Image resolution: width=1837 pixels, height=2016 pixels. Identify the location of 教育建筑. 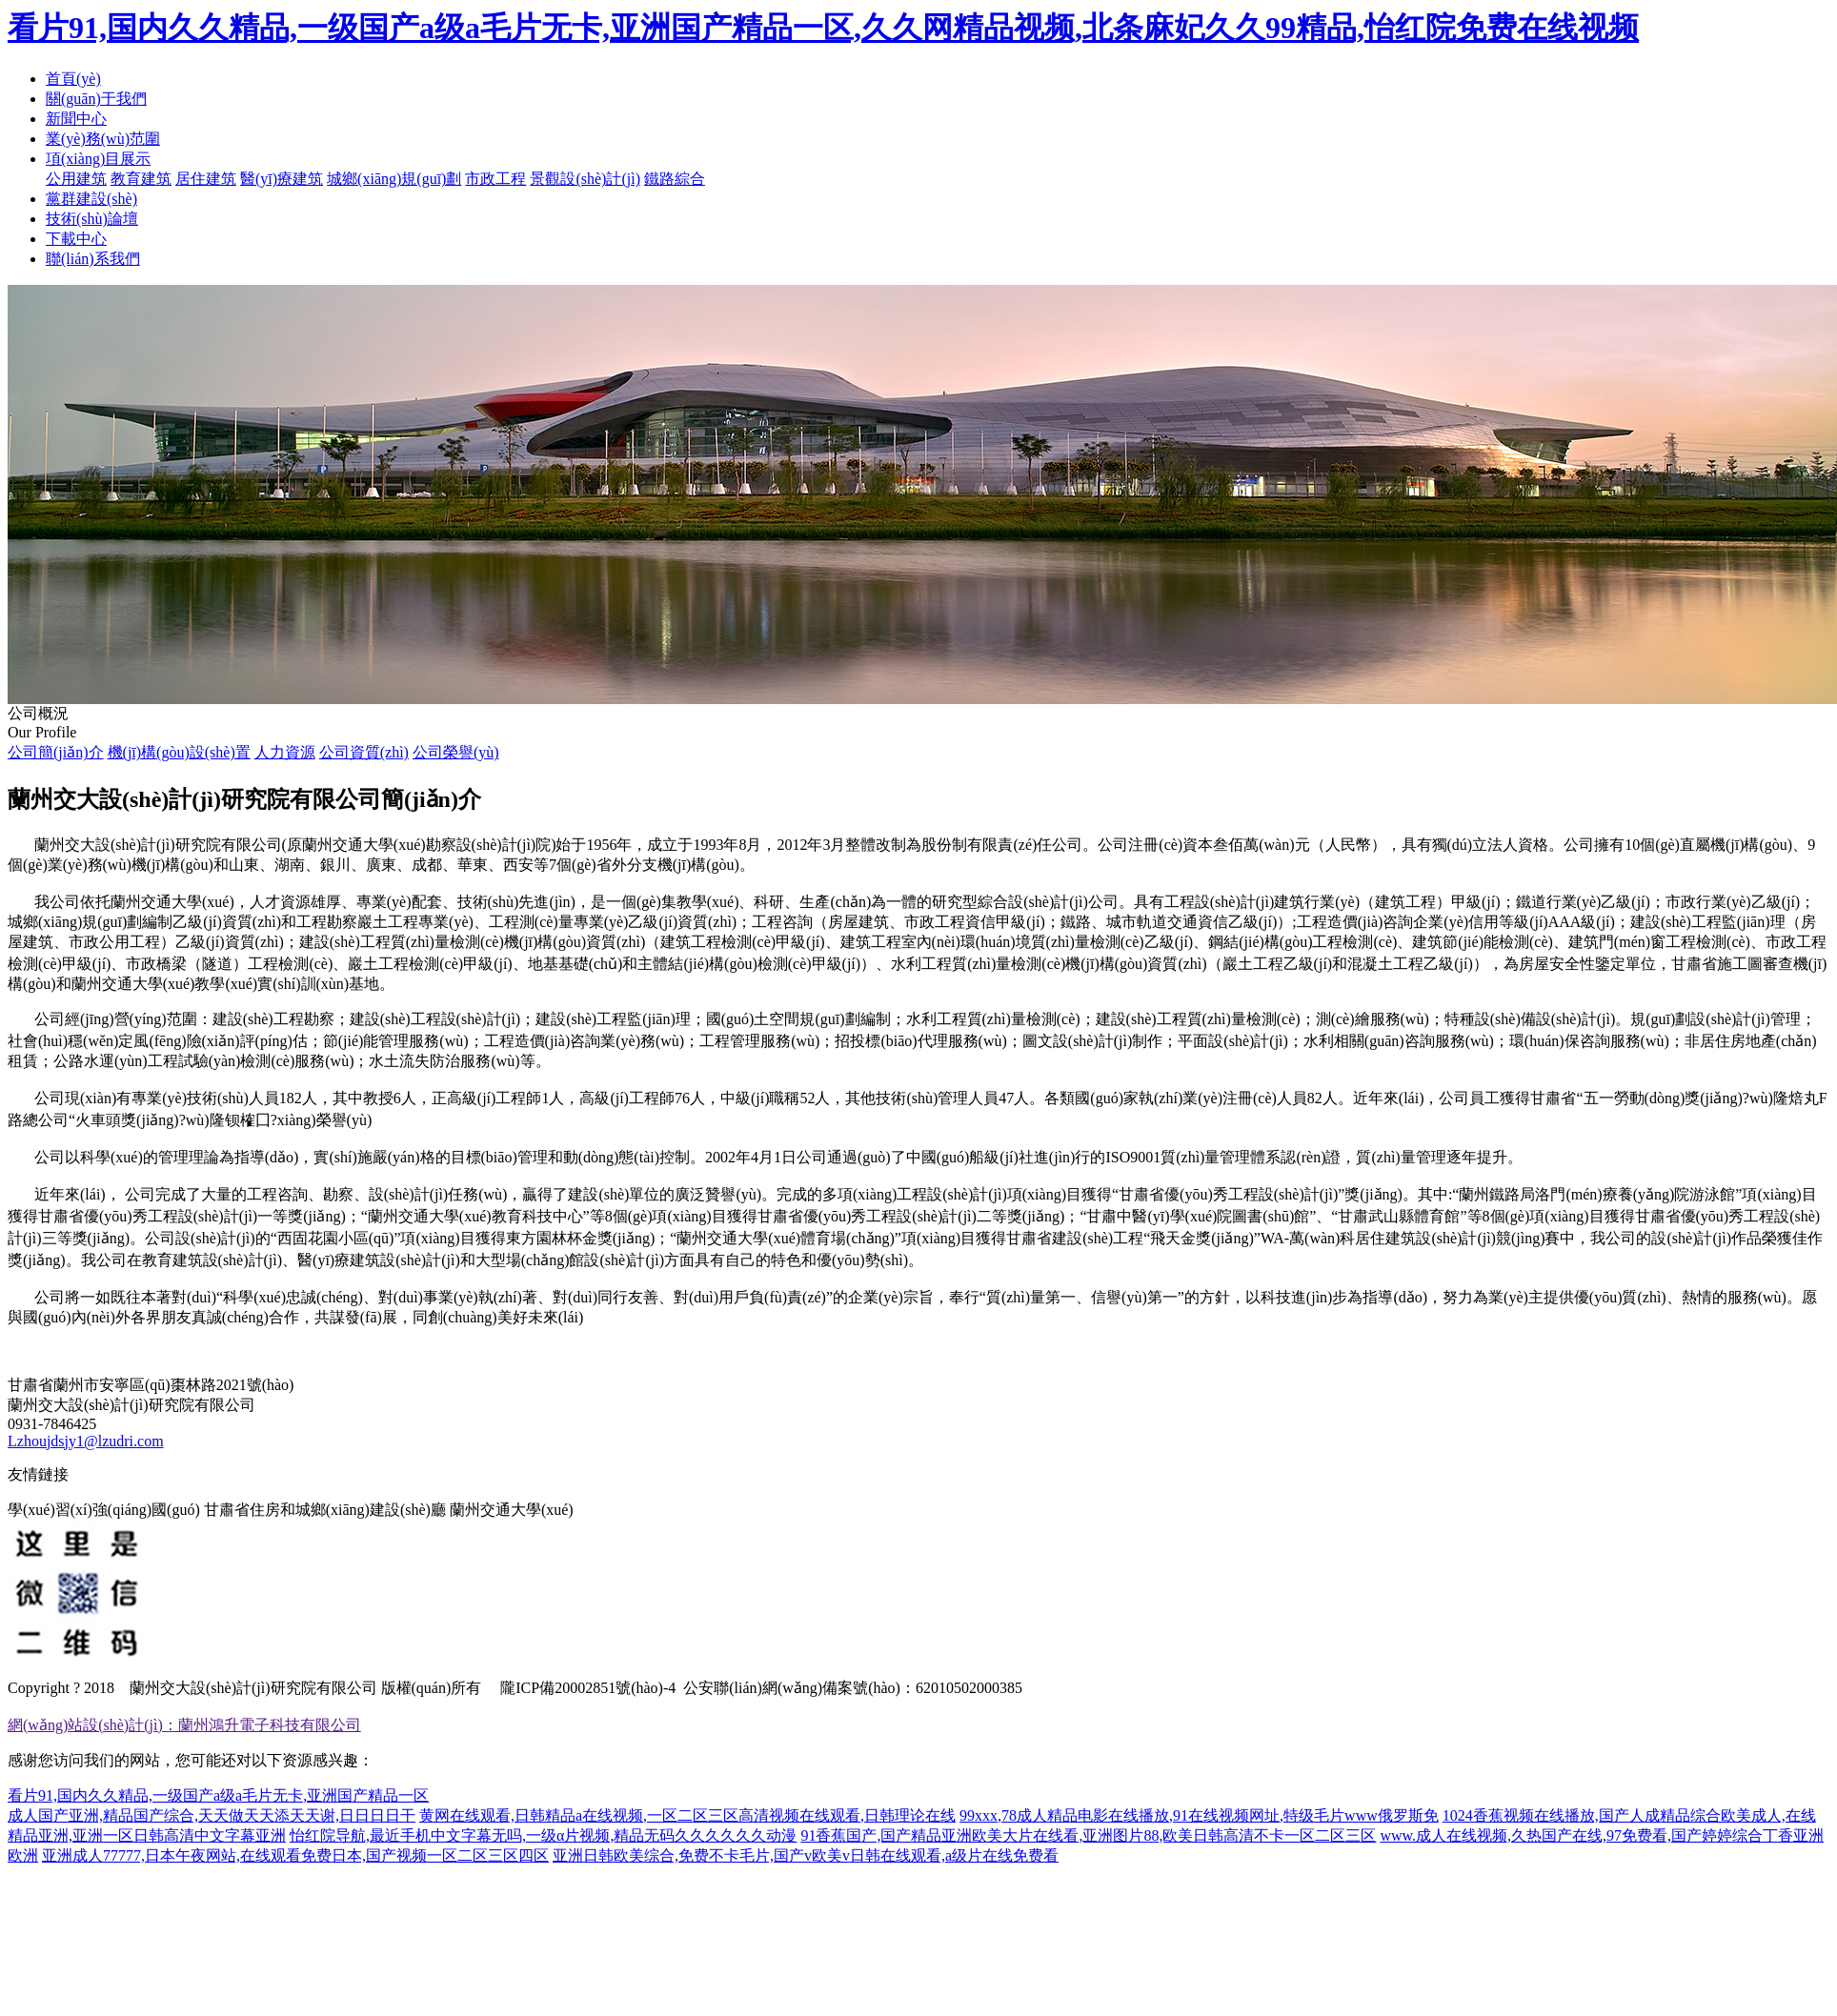
(141, 179).